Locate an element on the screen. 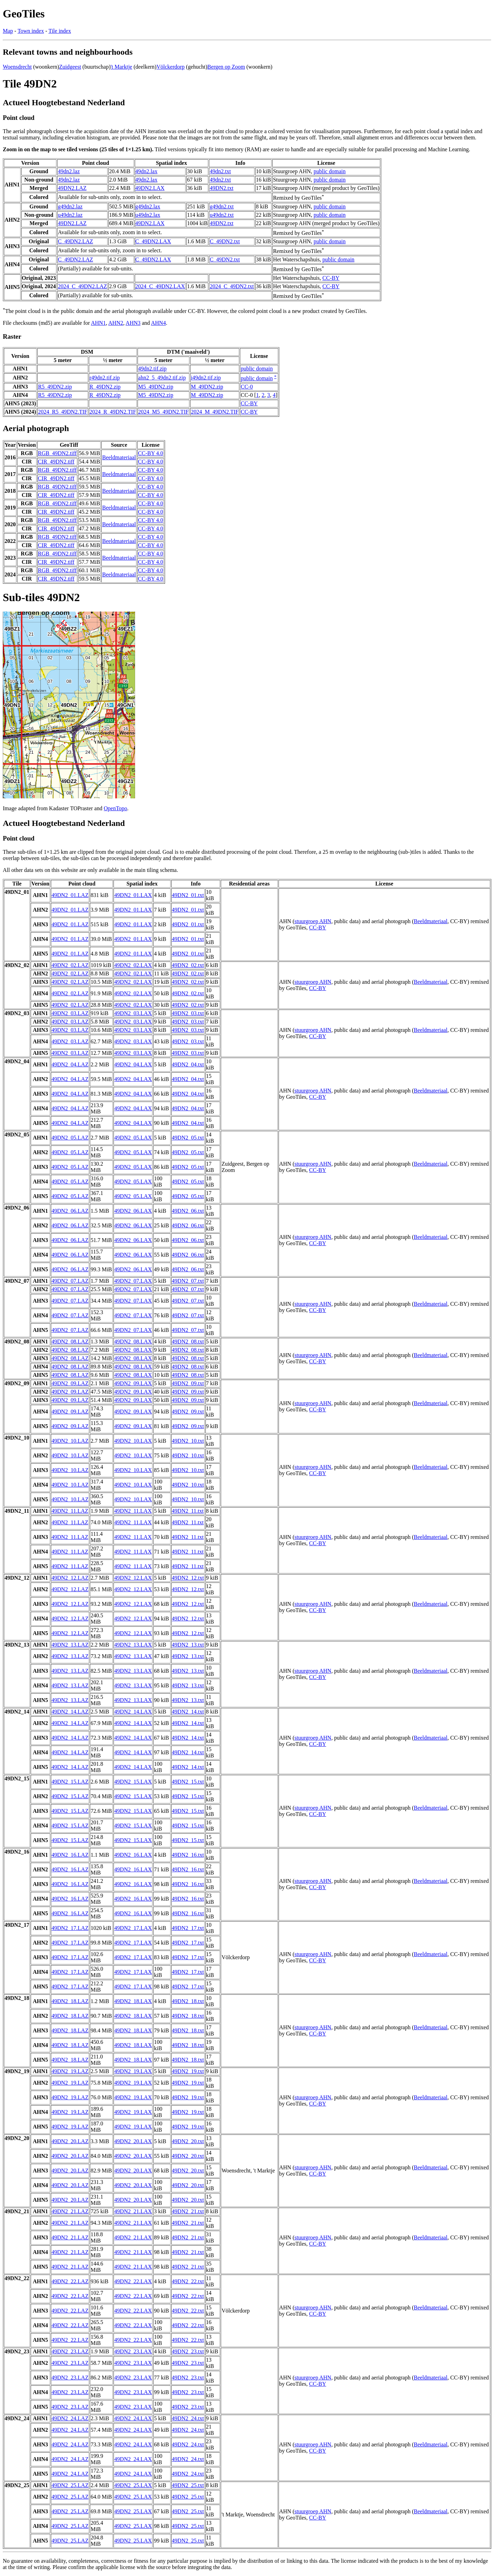  49DN2_02.txt is located at coordinates (188, 965).